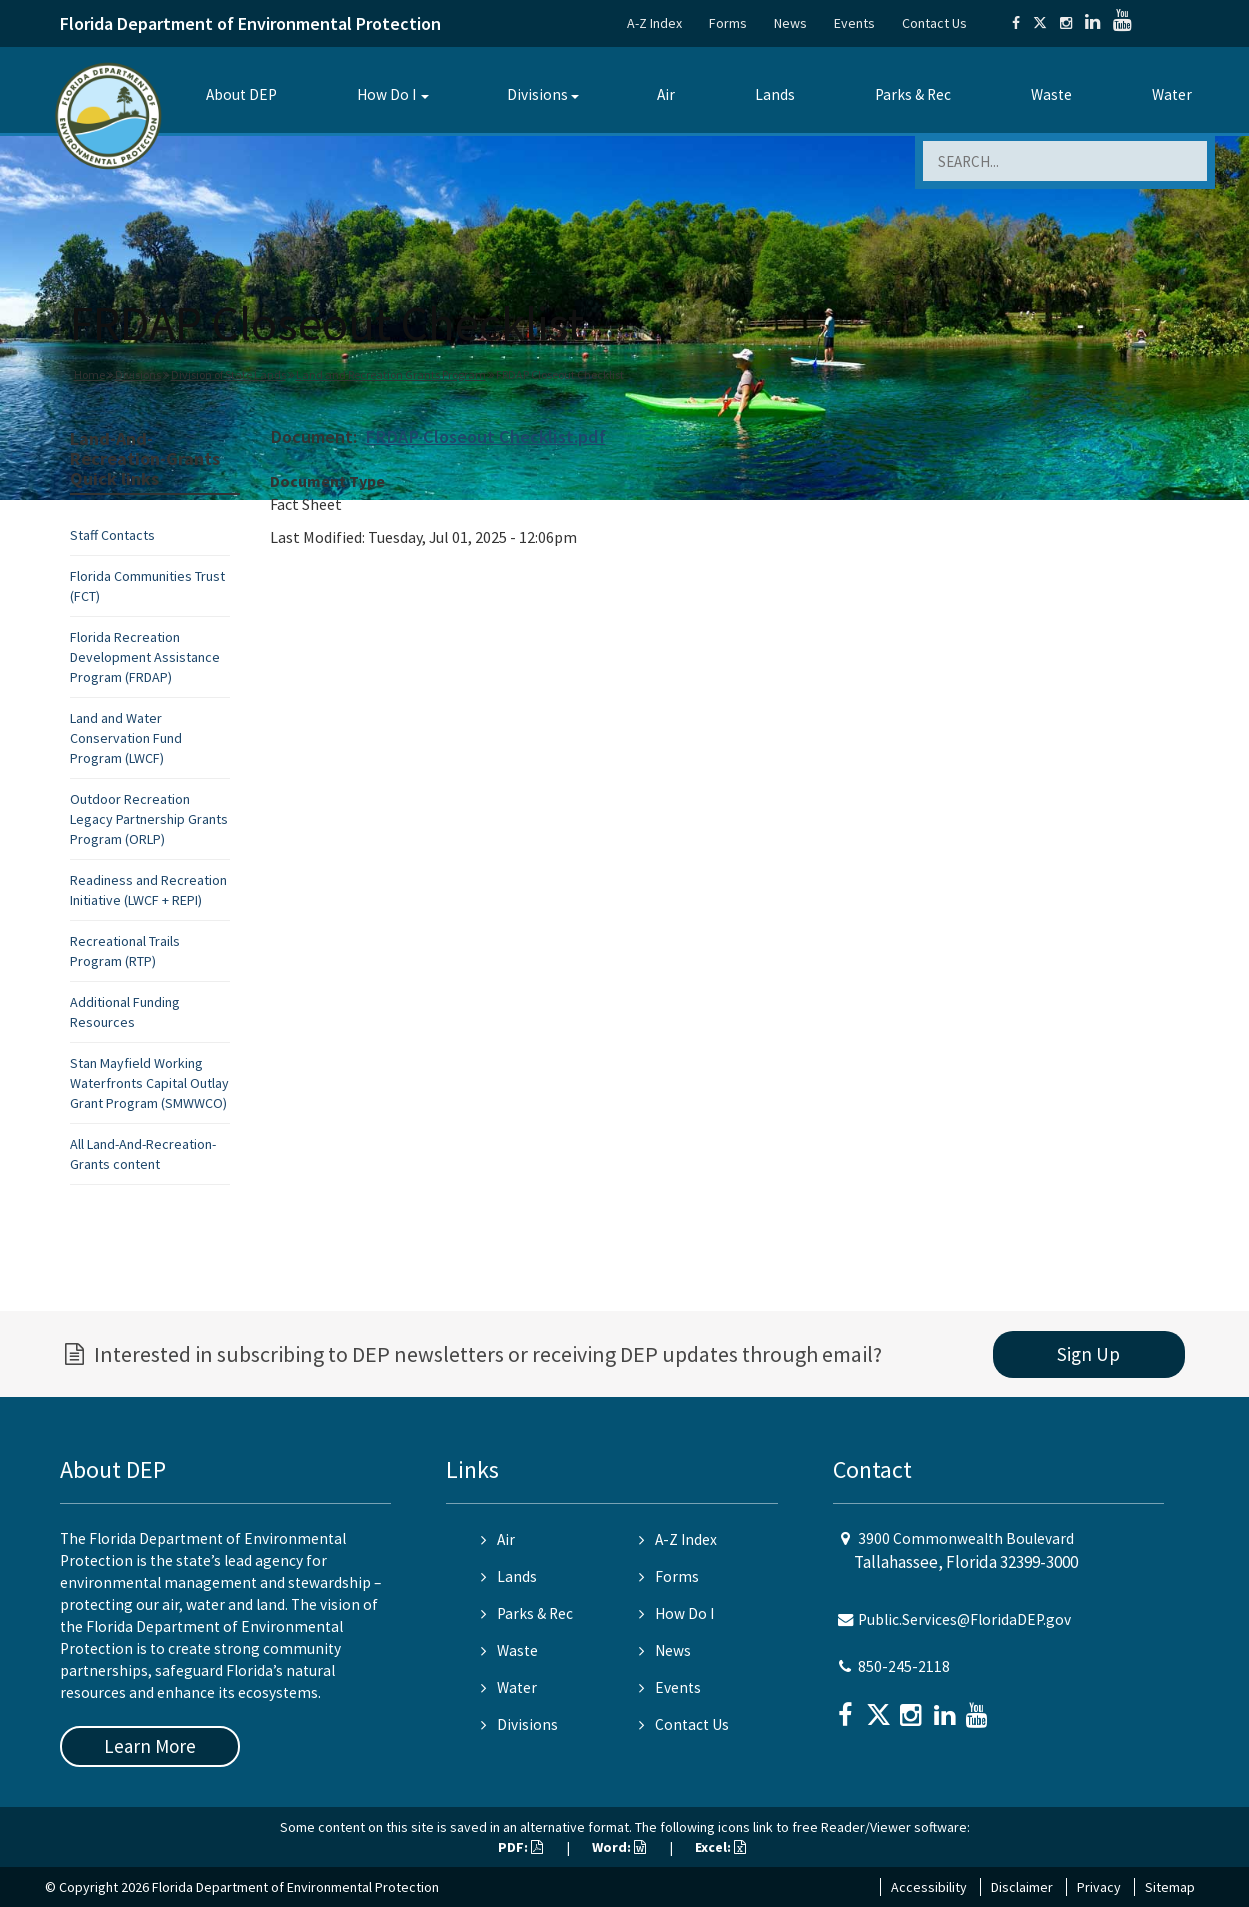 The height and width of the screenshot is (1907, 1249). What do you see at coordinates (250, 23) in the screenshot?
I see `Florida Department of Environmental Protection` at bounding box center [250, 23].